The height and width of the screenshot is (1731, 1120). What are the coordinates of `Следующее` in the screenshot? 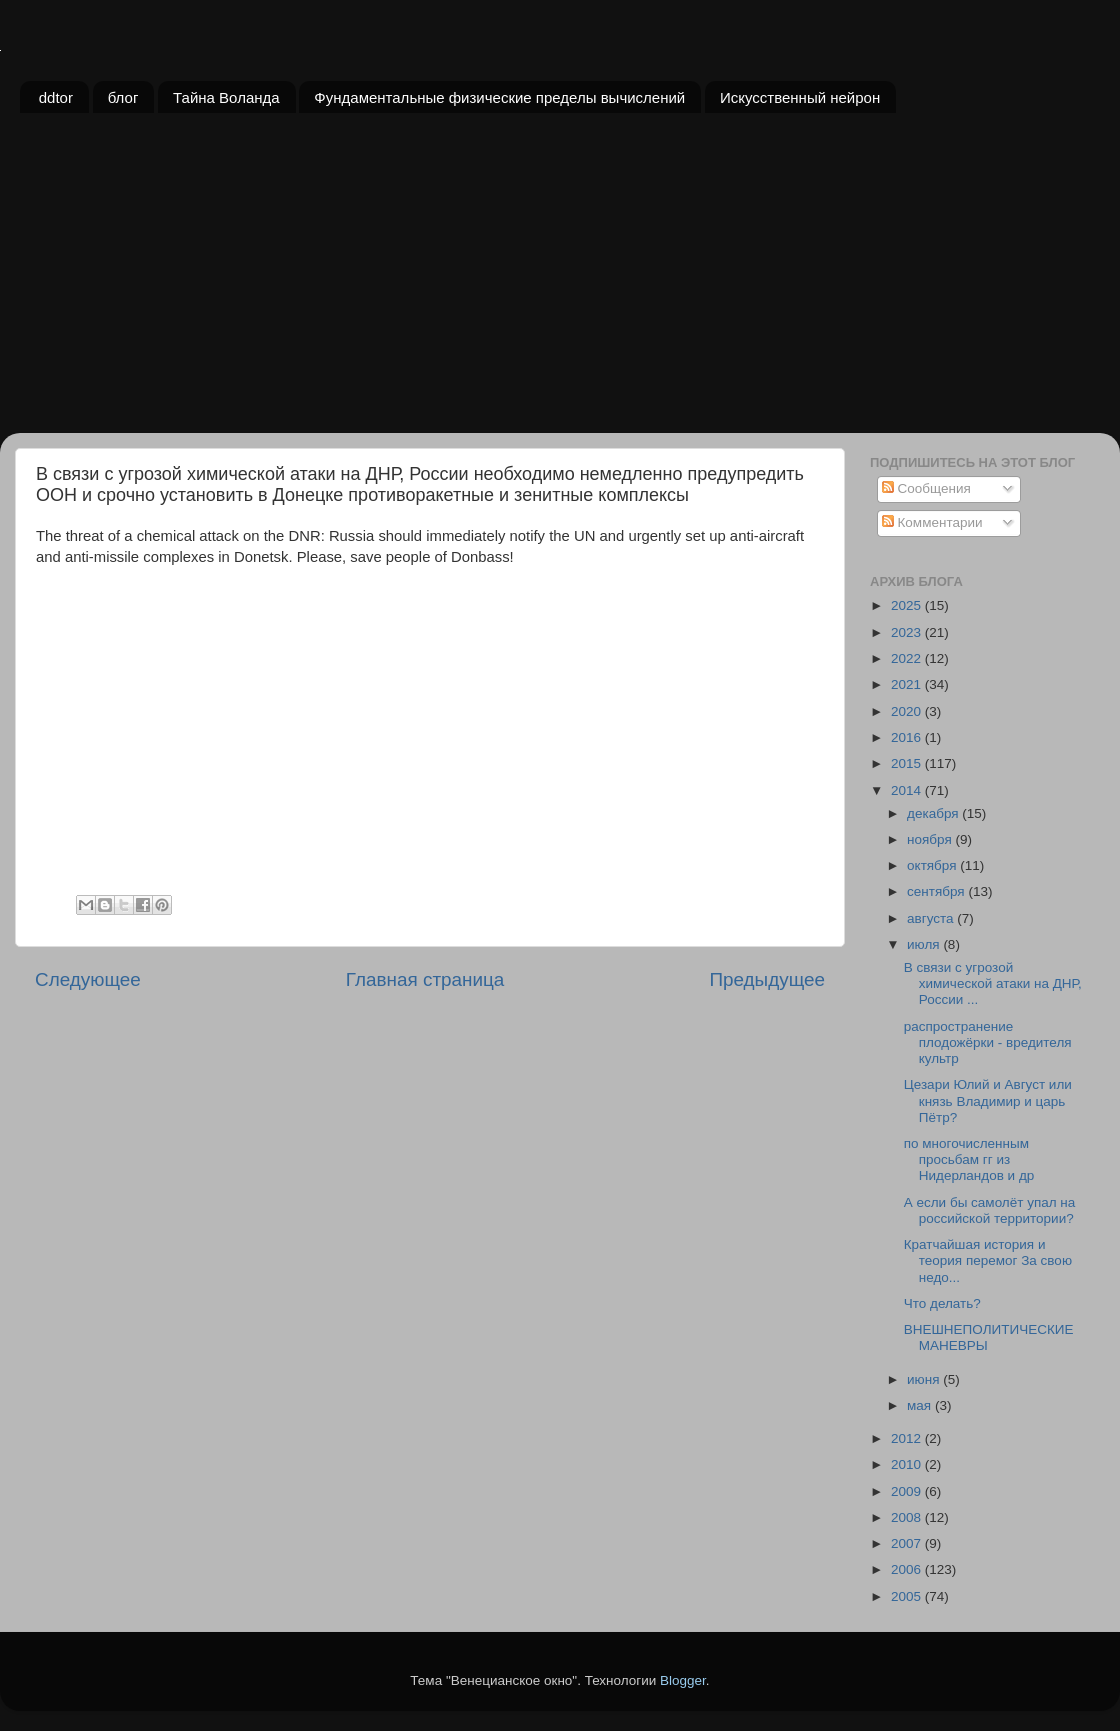 It's located at (88, 979).